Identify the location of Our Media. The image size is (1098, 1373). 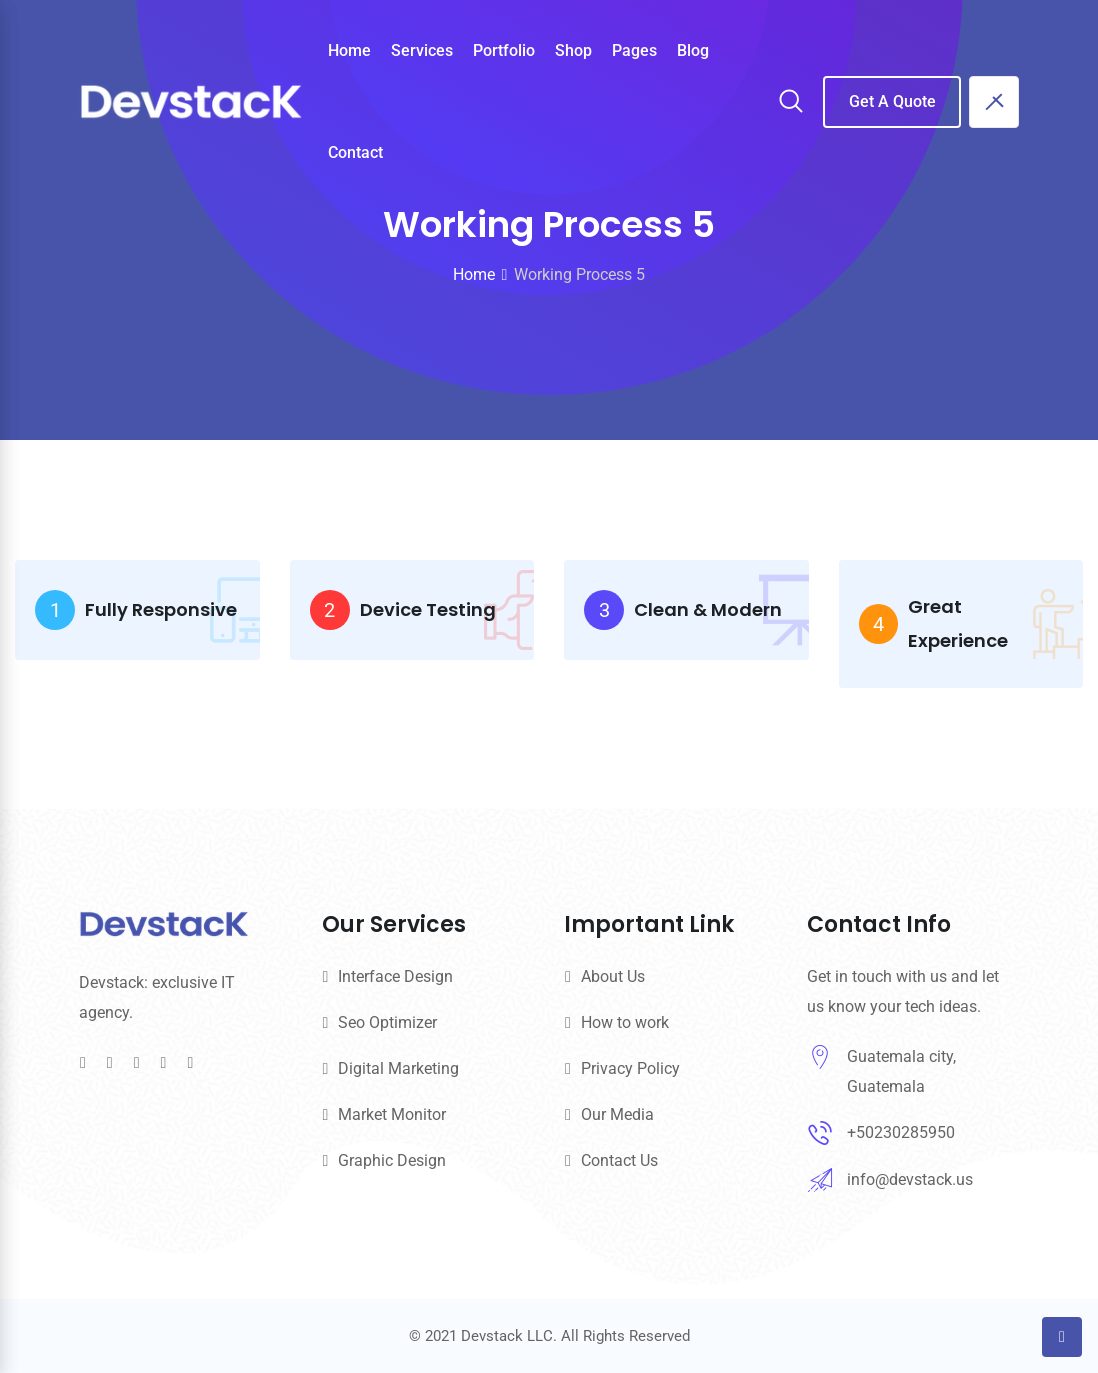
(617, 1114).